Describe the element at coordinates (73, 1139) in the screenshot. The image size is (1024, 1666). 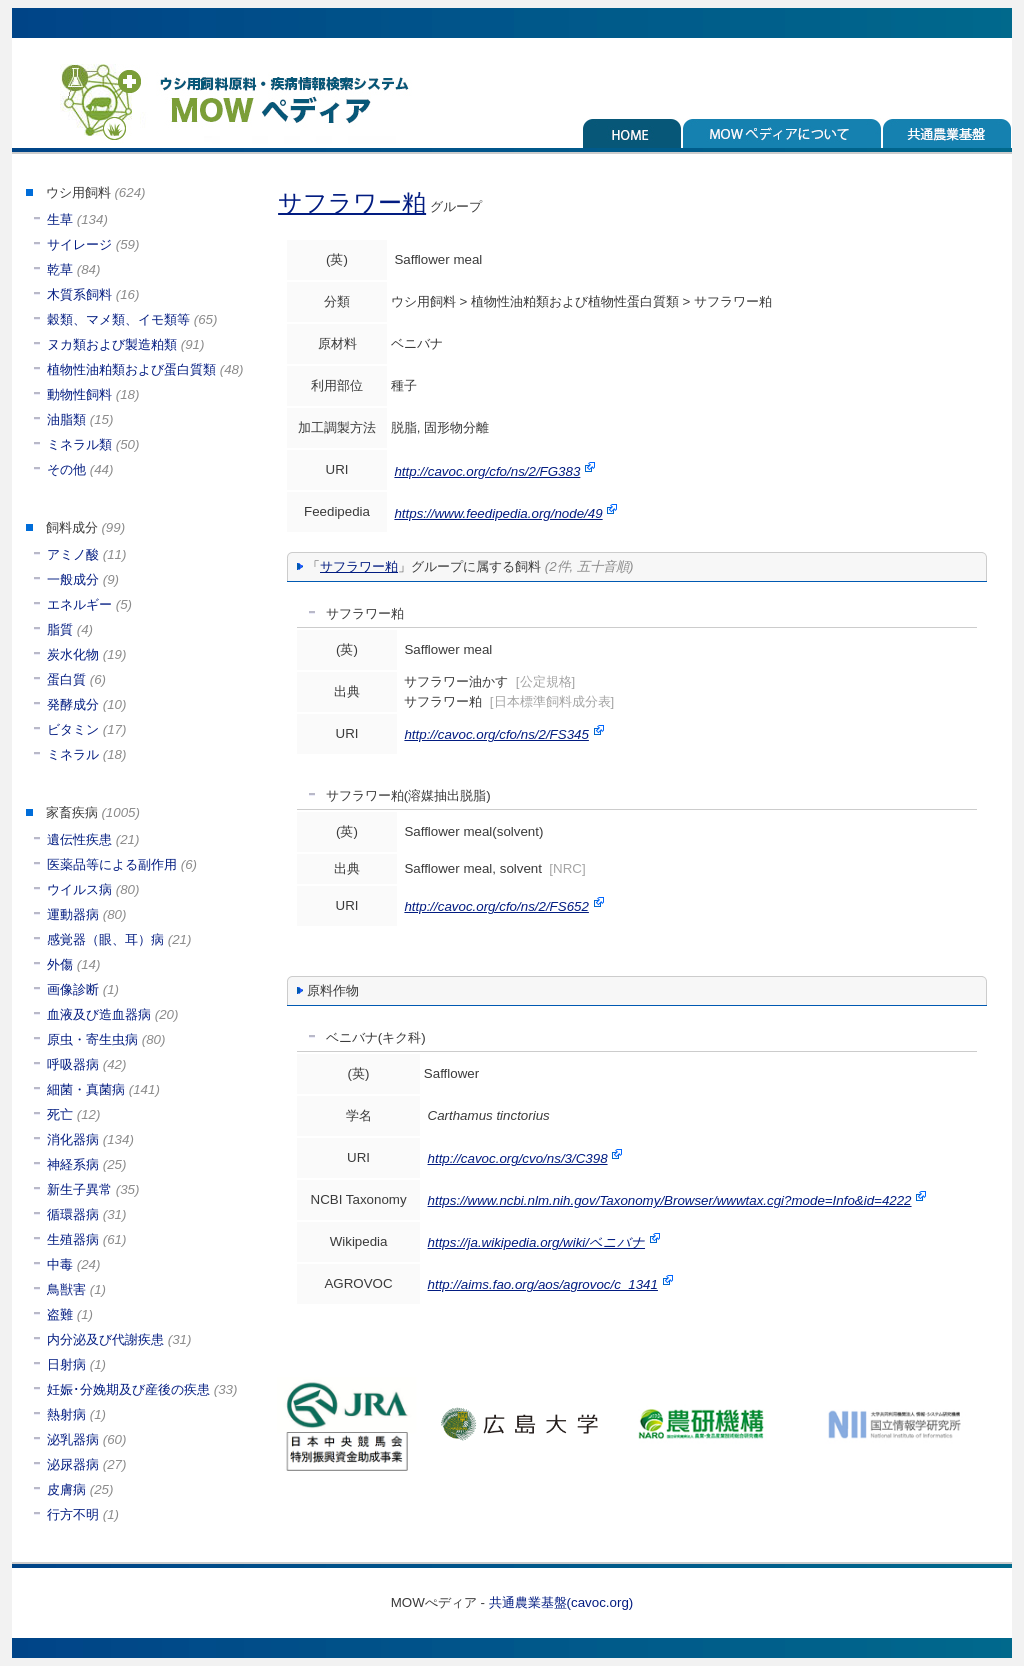
I see `消化器病` at that location.